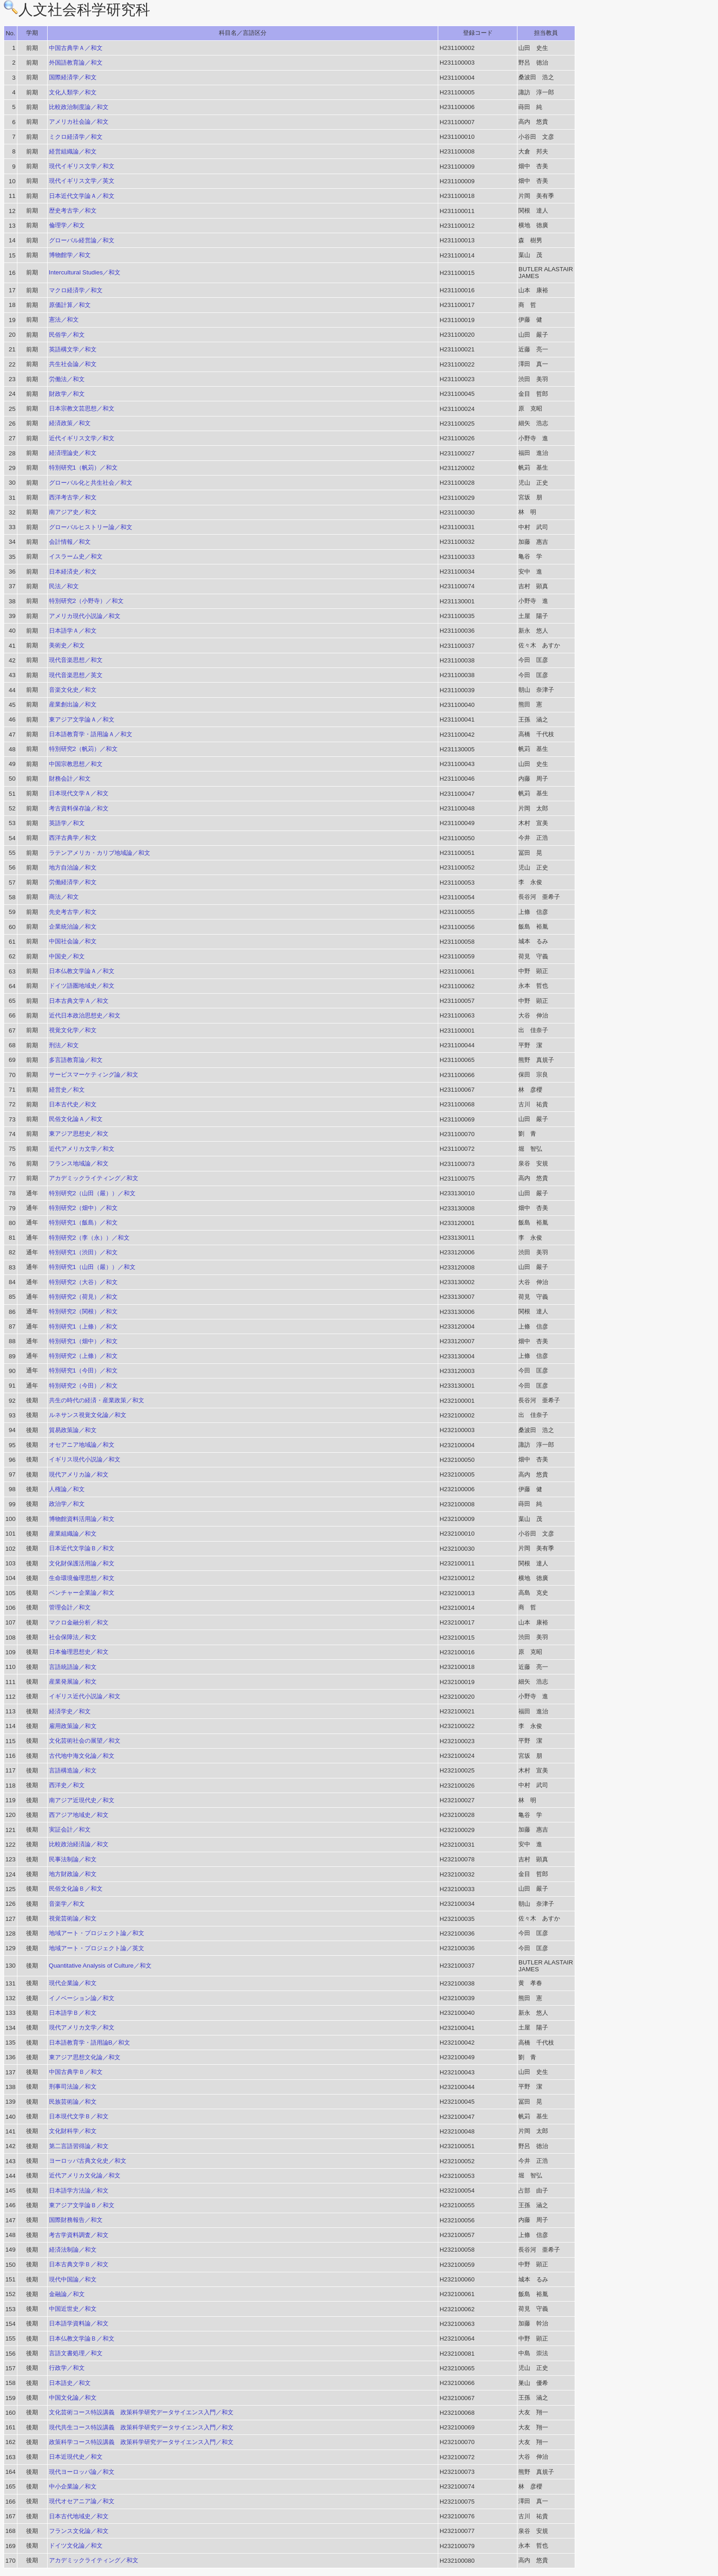  Describe the element at coordinates (67, 645) in the screenshot. I see `美術史／和文` at that location.